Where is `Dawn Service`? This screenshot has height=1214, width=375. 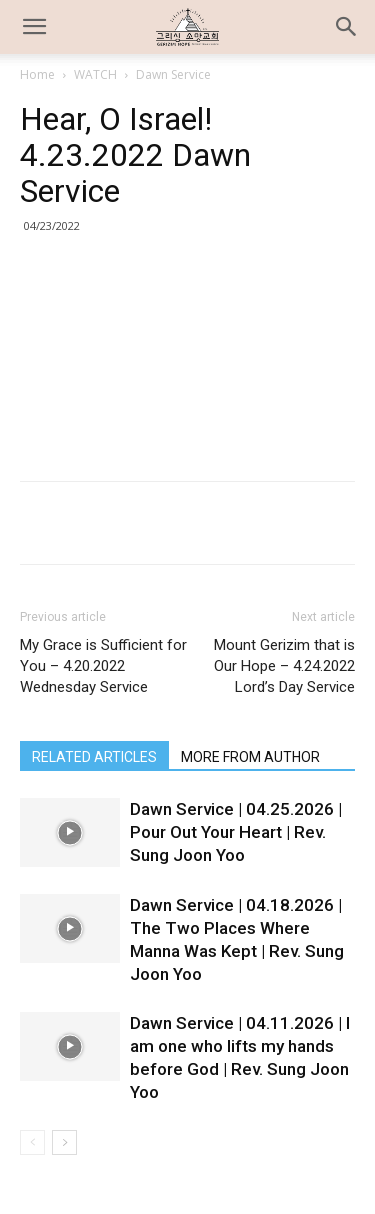
Dawn Service is located at coordinates (173, 74).